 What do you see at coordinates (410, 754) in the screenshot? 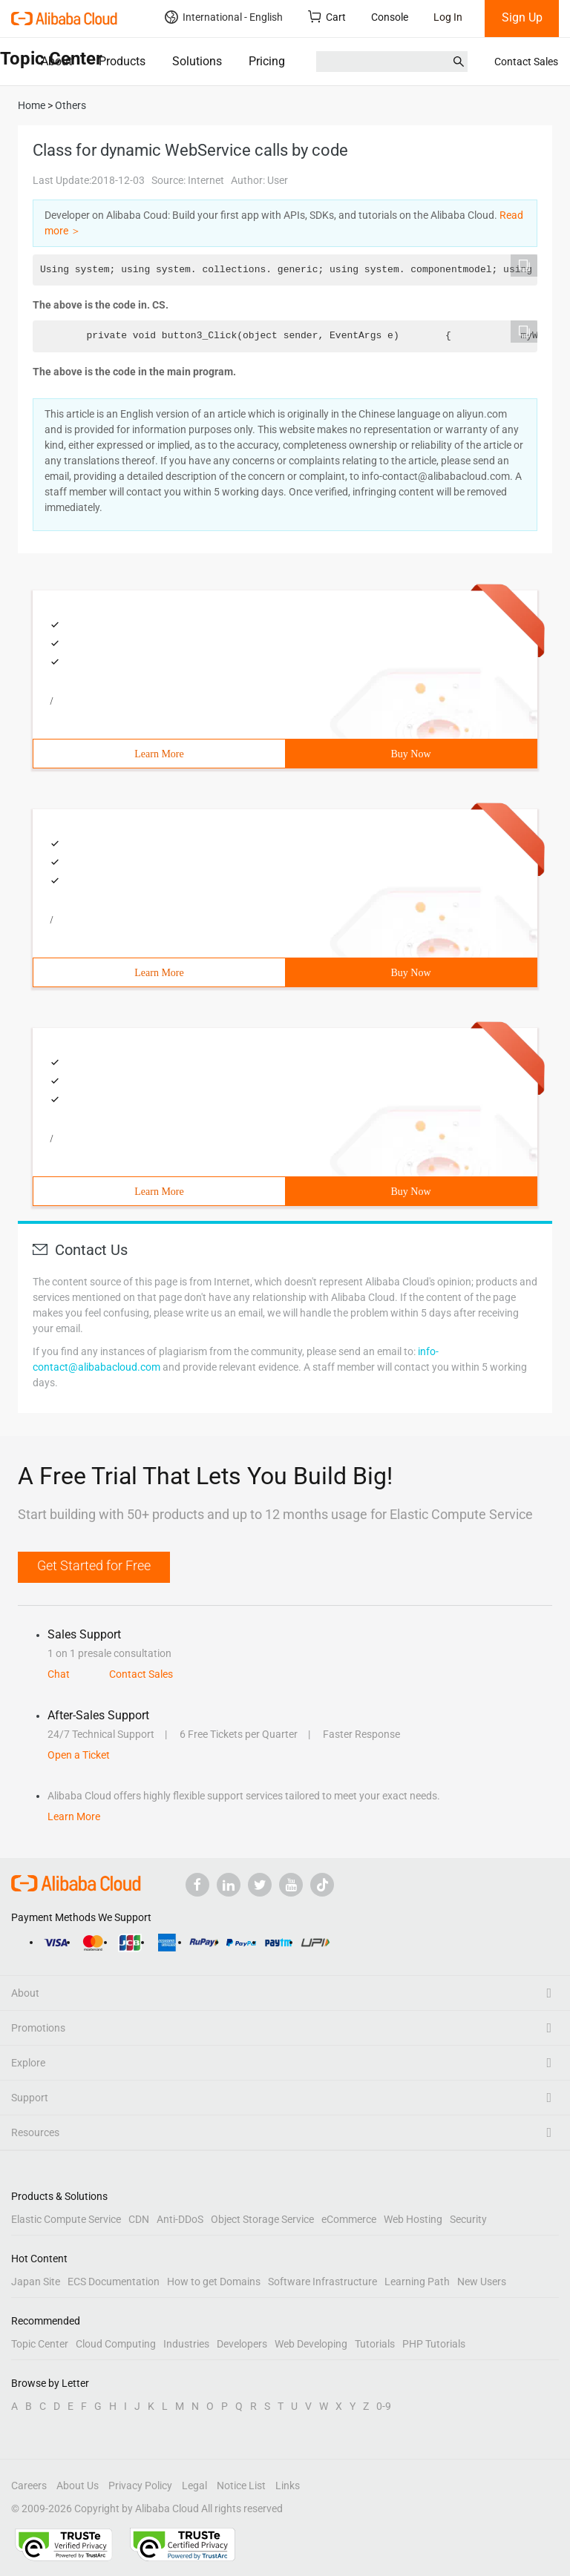
I see `Buy Now` at bounding box center [410, 754].